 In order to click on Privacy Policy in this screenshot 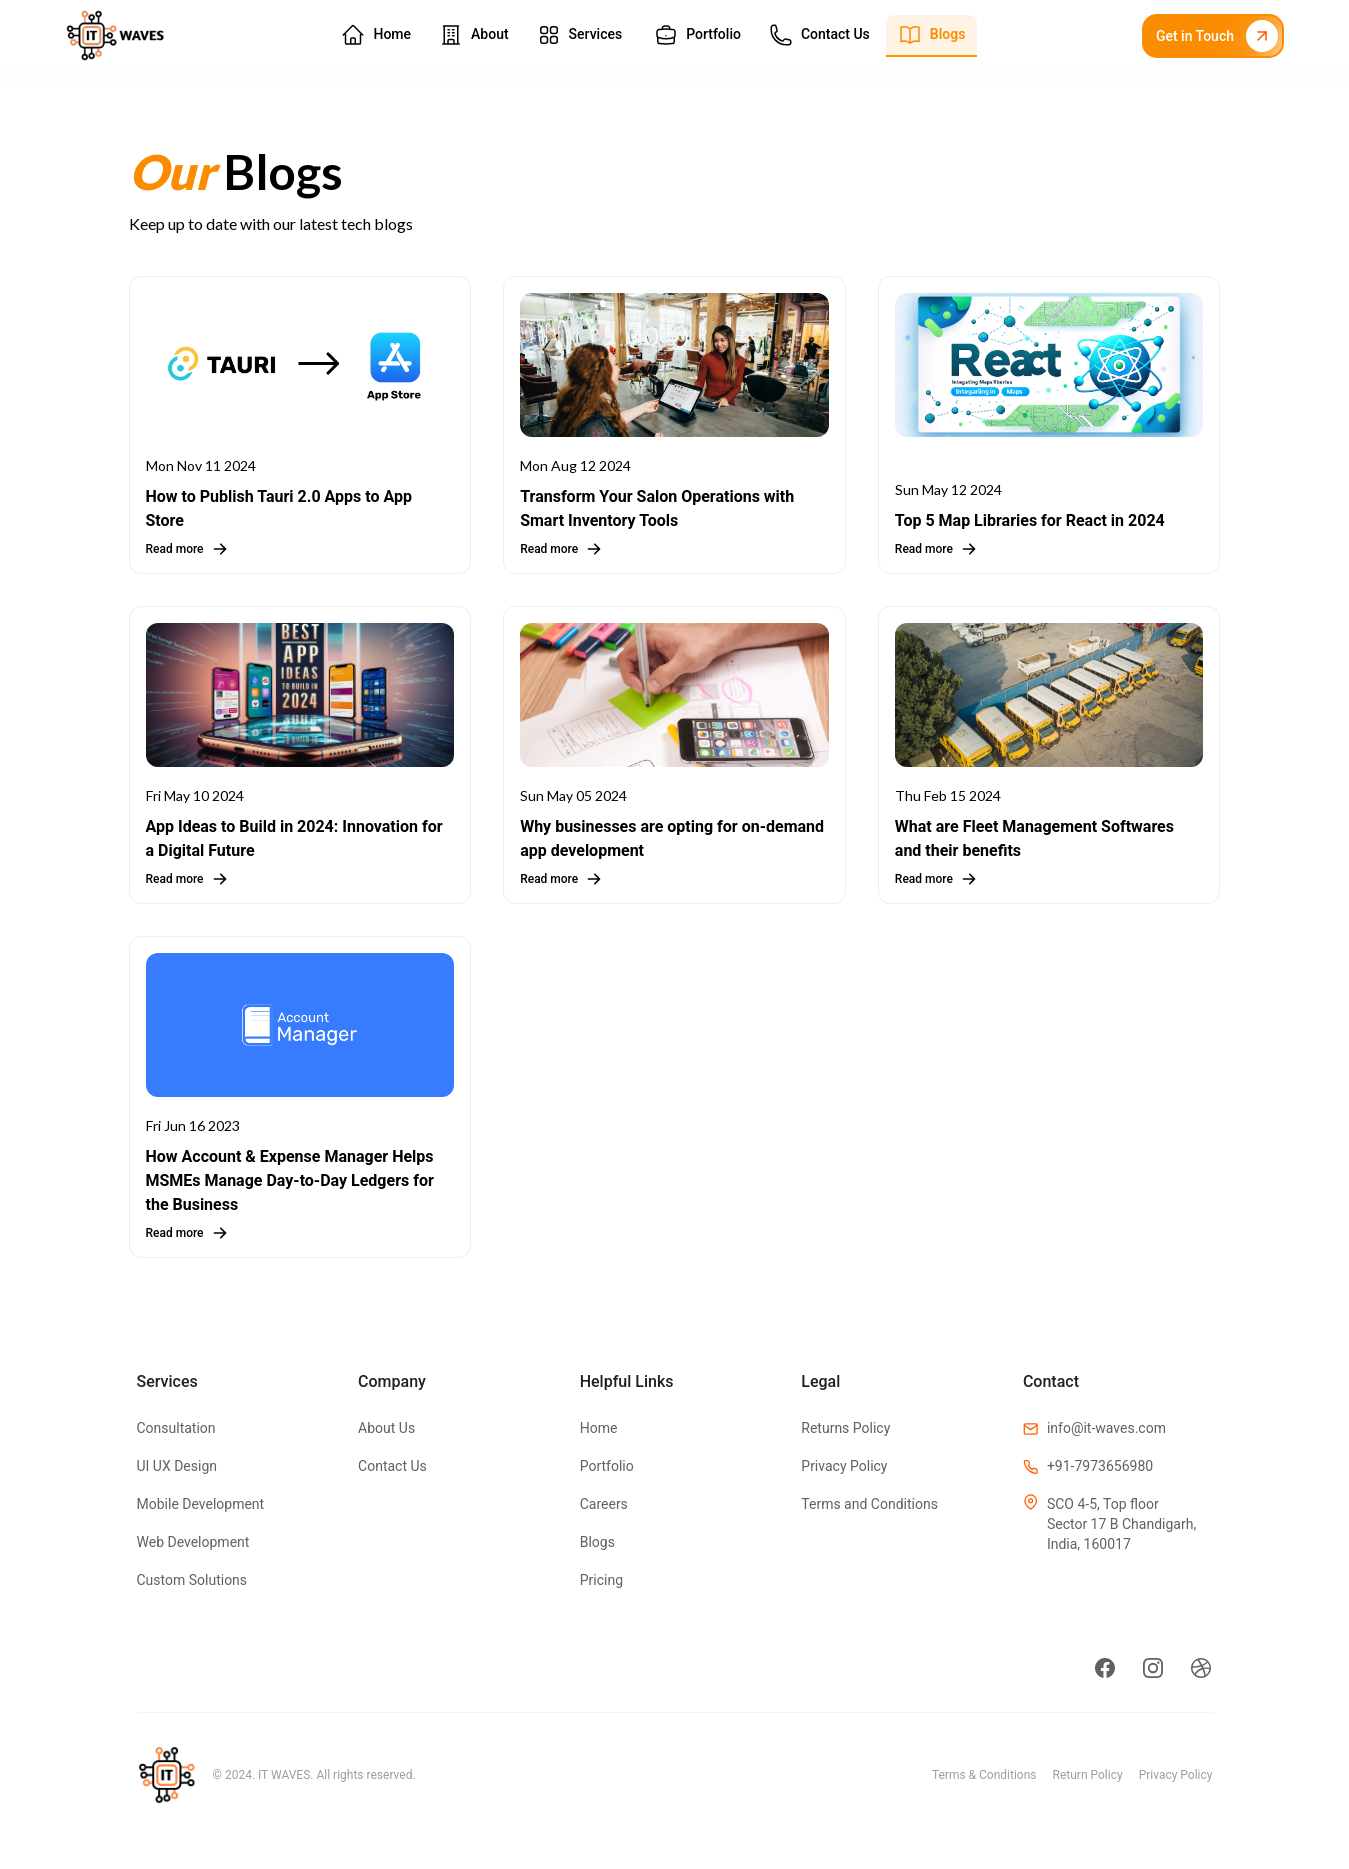, I will do `click(844, 1466)`.